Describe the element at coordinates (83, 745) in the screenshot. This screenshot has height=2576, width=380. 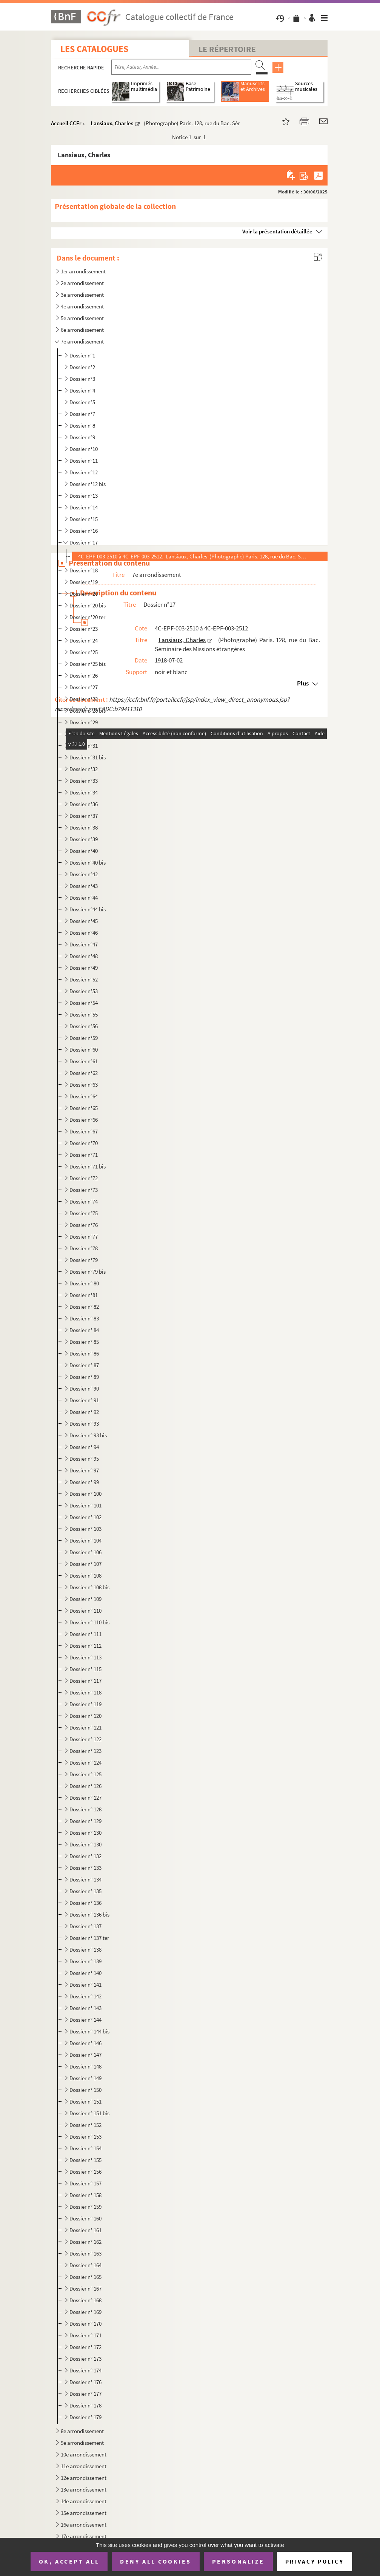
I see `Dossier n°31` at that location.